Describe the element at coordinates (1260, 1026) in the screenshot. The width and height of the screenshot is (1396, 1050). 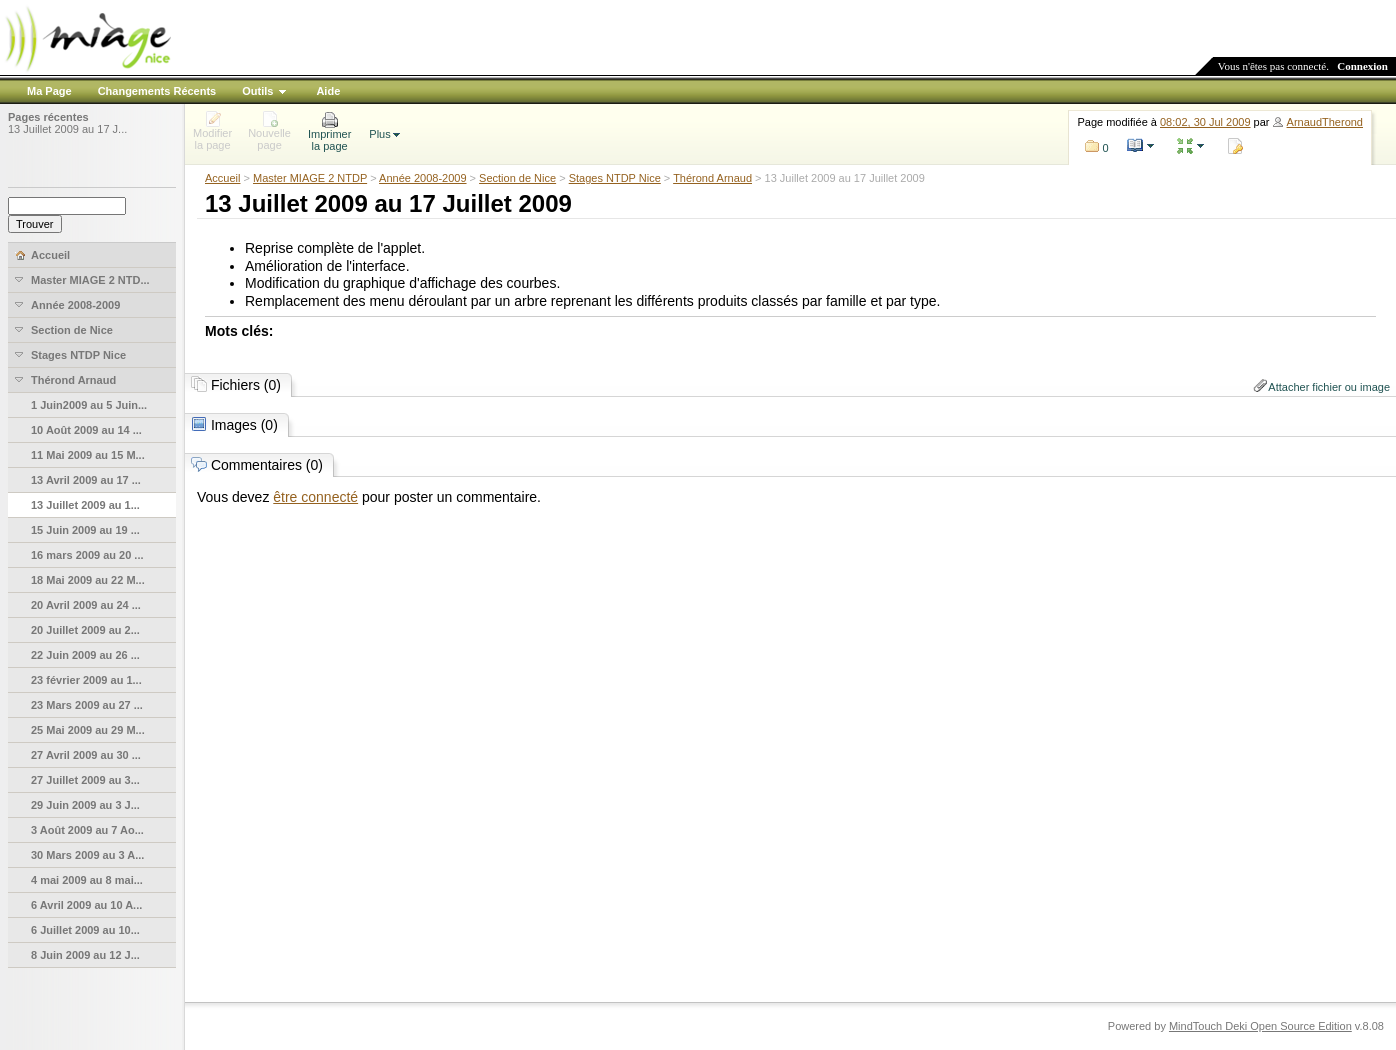
I see `MindTouch Deki Open Source Edition` at that location.